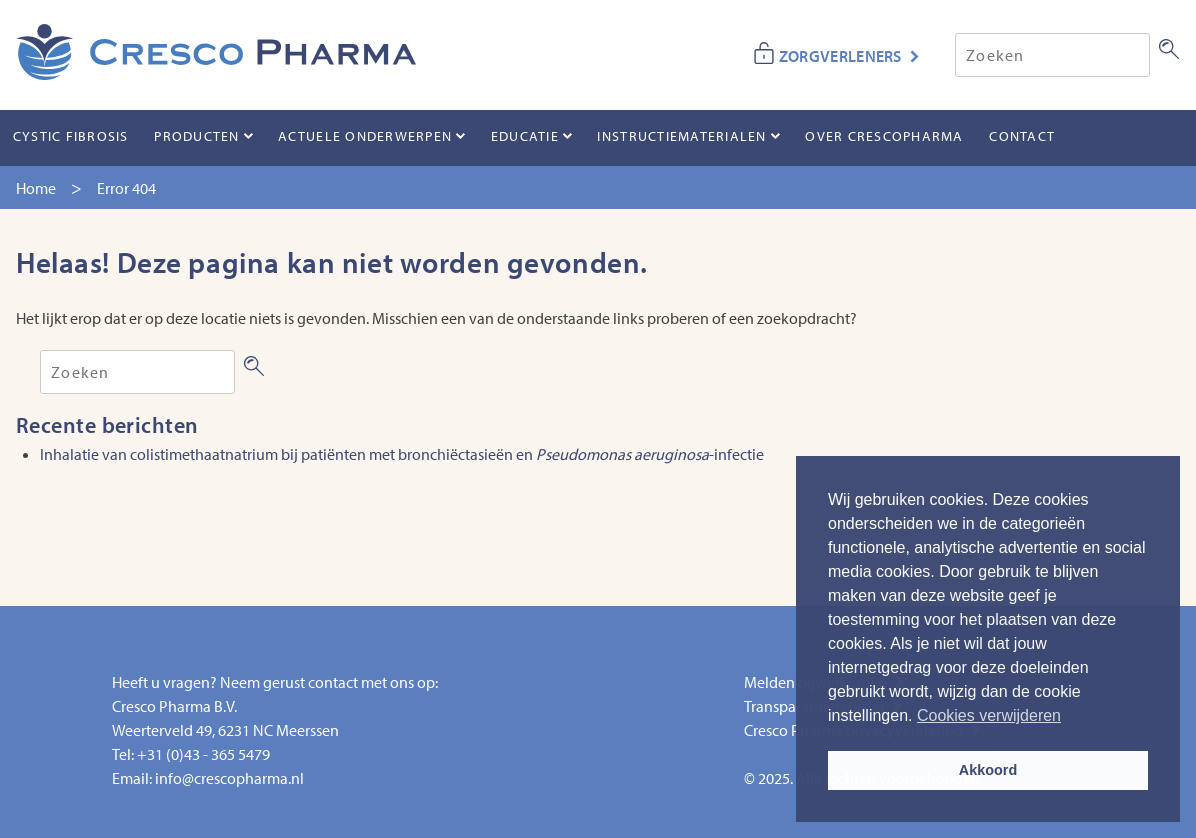 The width and height of the screenshot is (1196, 838). Describe the element at coordinates (525, 136) in the screenshot. I see `Educatie` at that location.